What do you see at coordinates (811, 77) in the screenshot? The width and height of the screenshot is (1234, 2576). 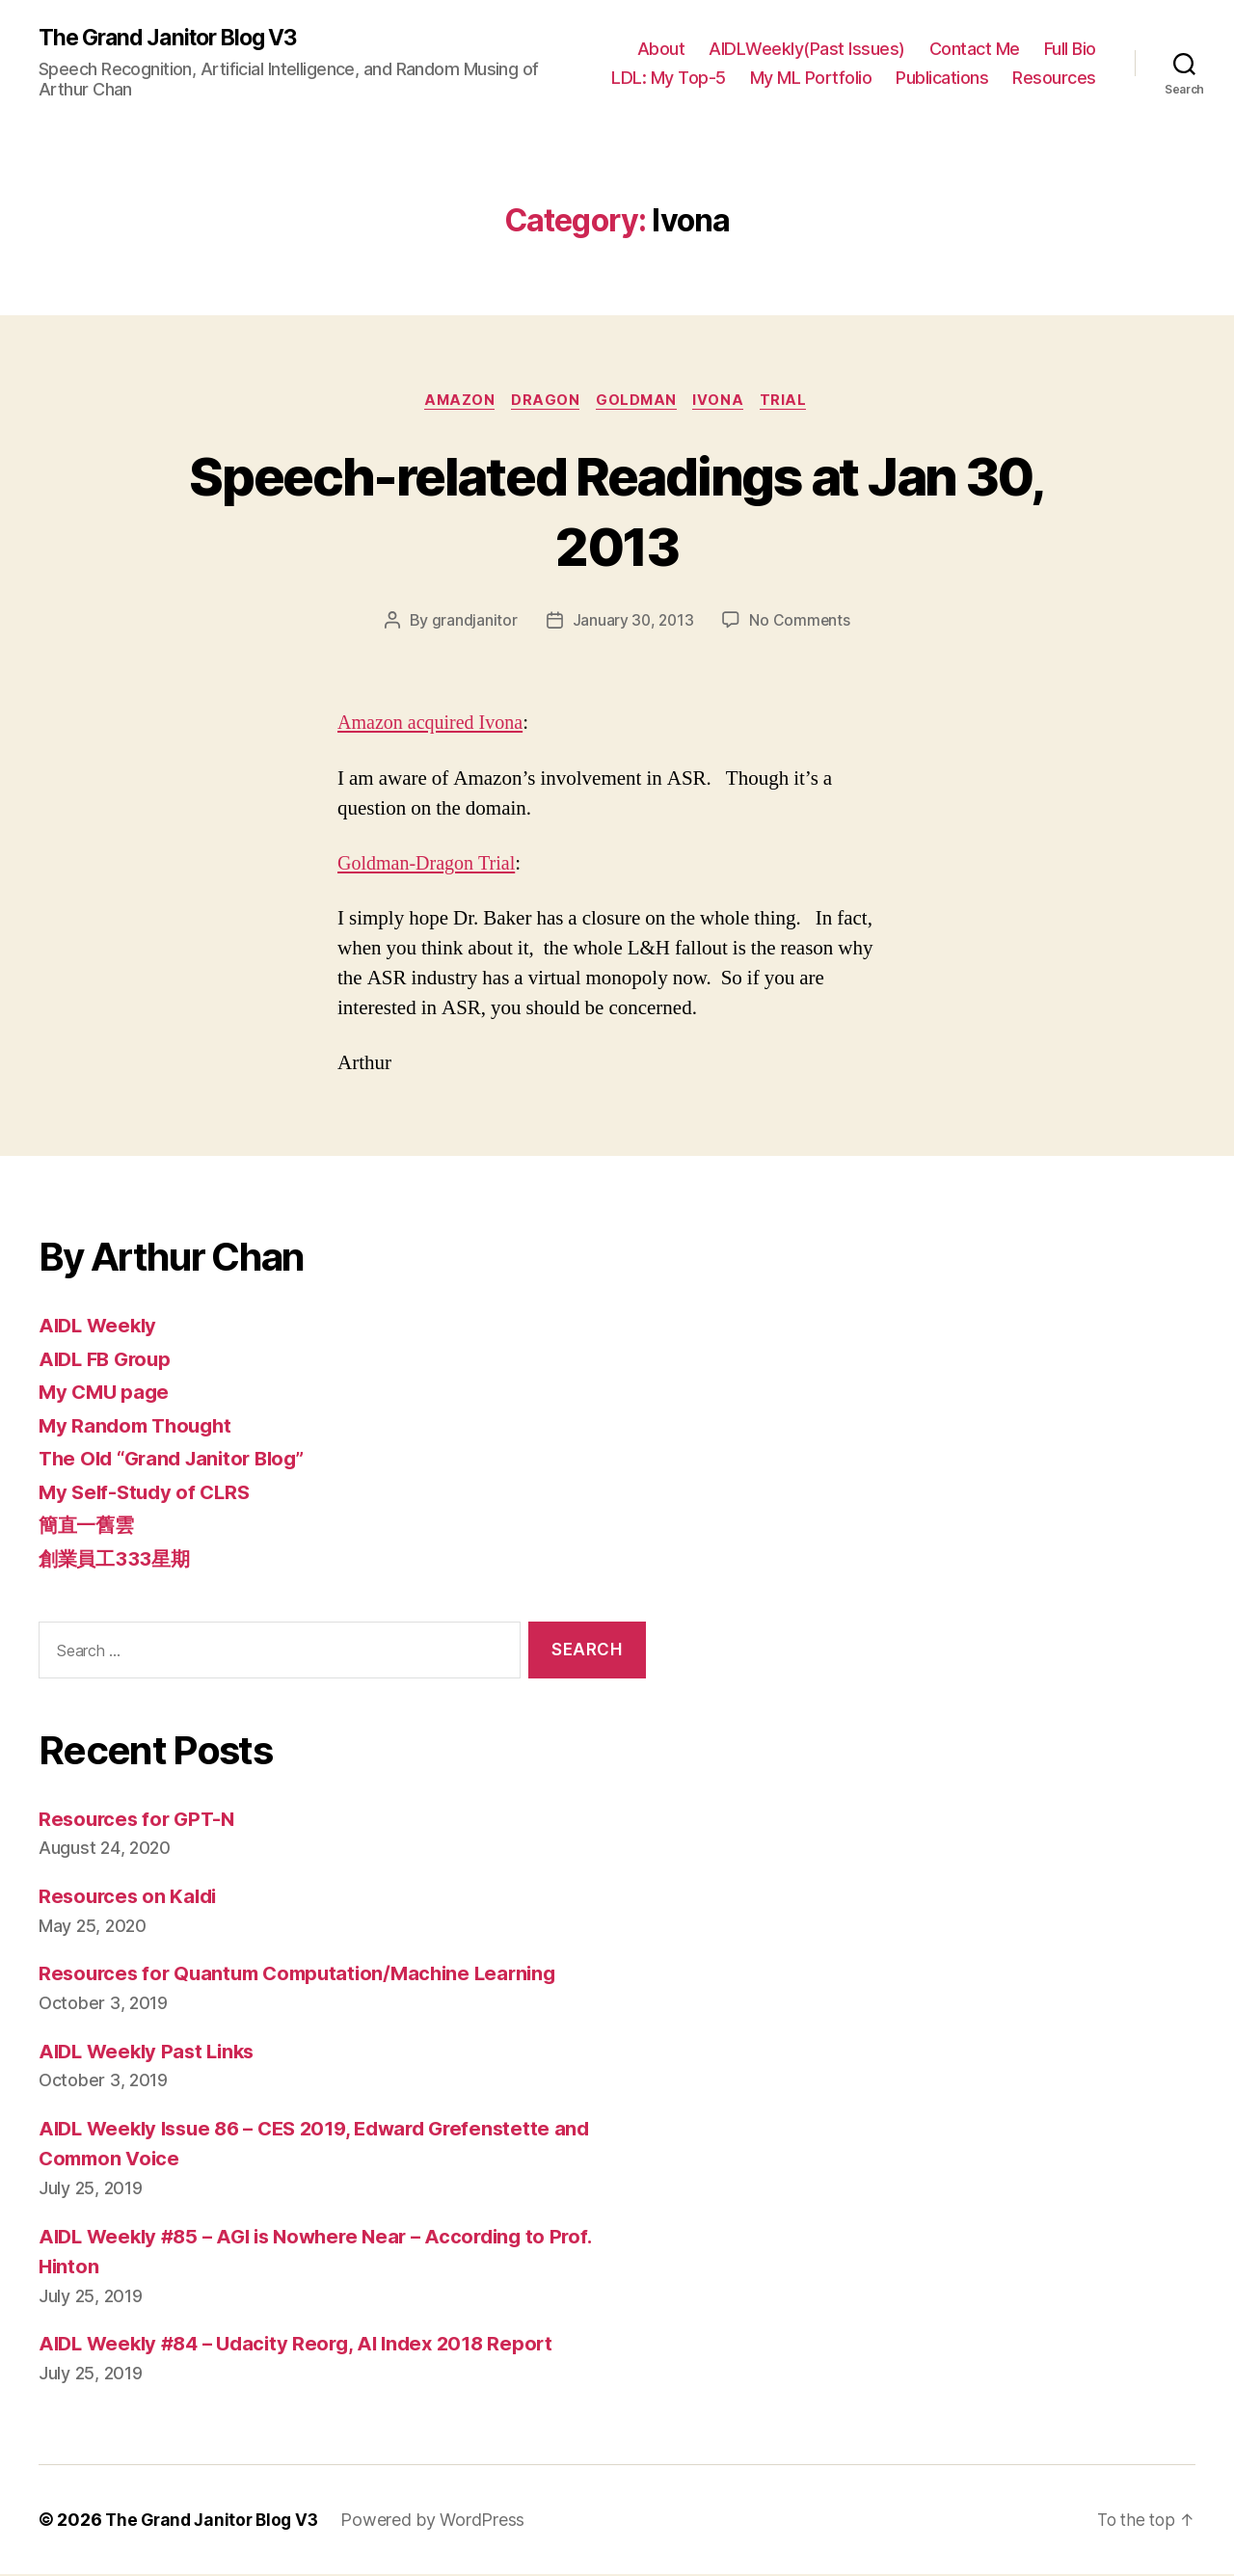 I see `My ML Portfolio` at bounding box center [811, 77].